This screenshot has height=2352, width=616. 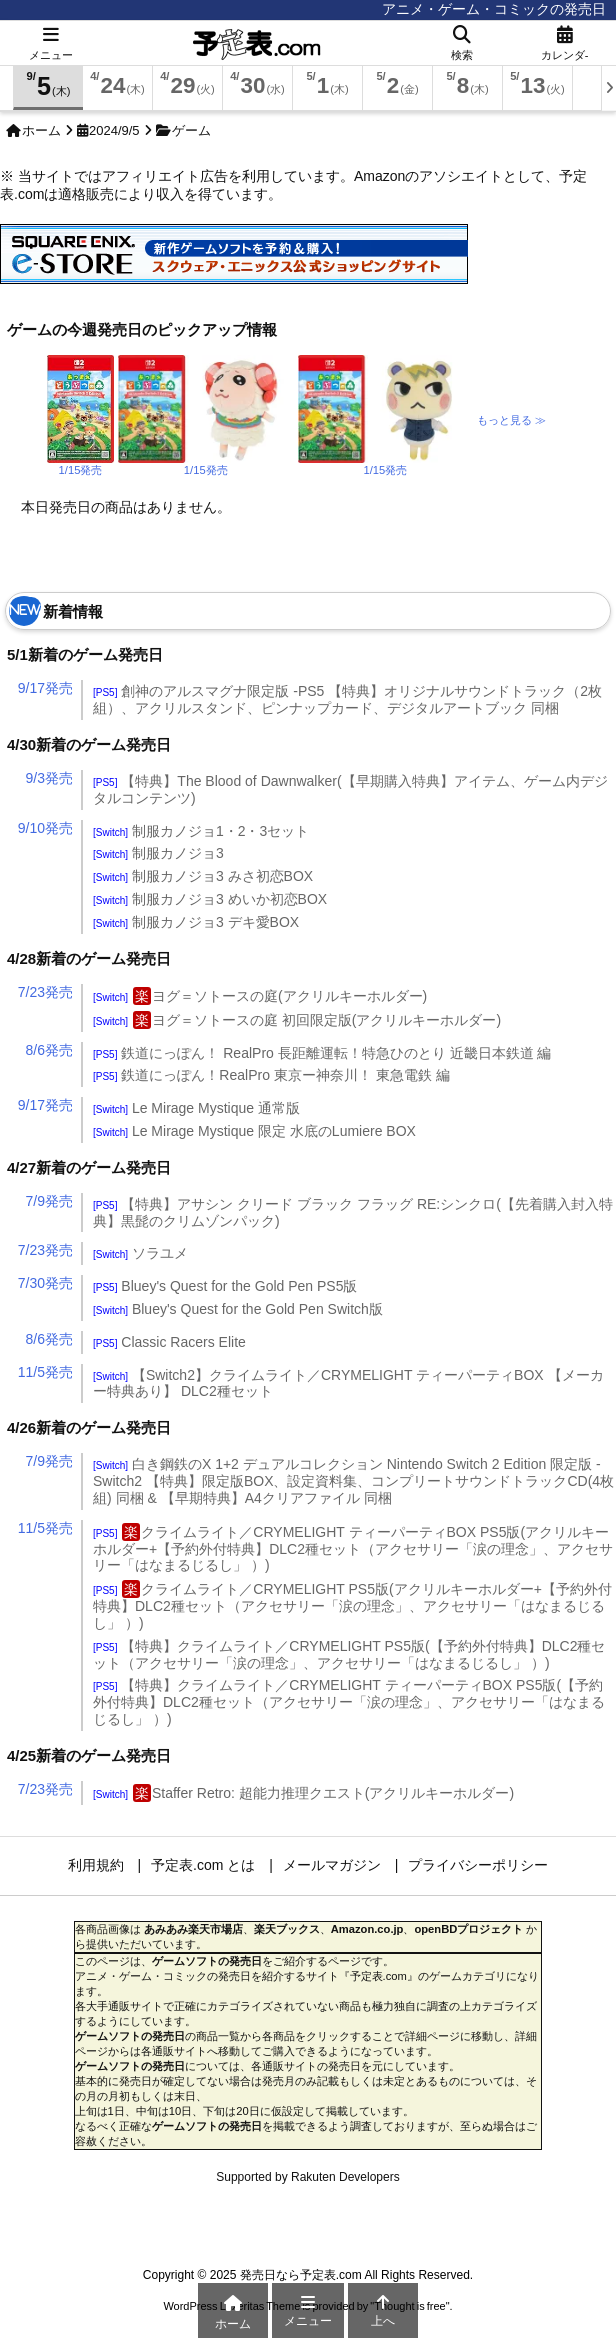 What do you see at coordinates (352, 1606) in the screenshot?
I see `クライムライト／CRYMELIGHT PS5版(アクリルキーホルダー+【予約外付特典】DLC2種セット（アクセサリー「涙の理念」、アクセサリー「はなまるじるし」 ）)` at bounding box center [352, 1606].